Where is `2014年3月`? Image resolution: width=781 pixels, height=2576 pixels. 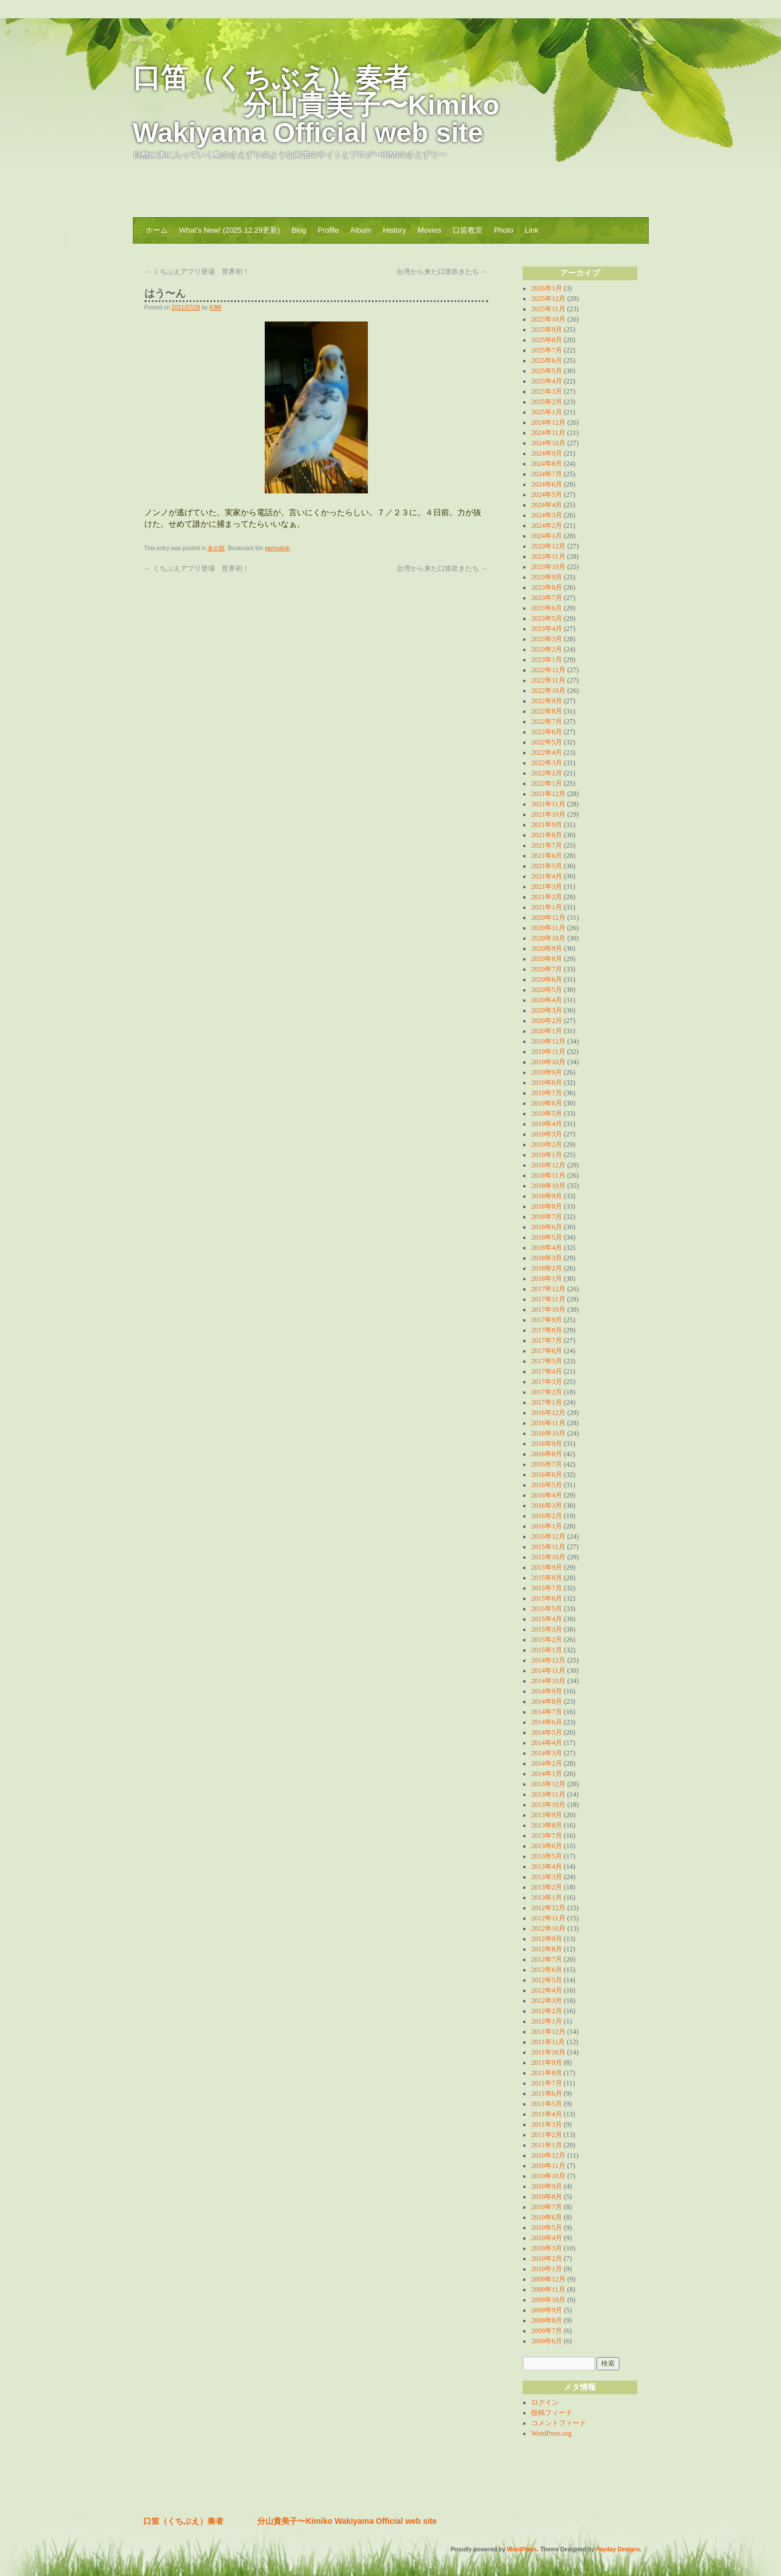 2014年3月 is located at coordinates (546, 1753).